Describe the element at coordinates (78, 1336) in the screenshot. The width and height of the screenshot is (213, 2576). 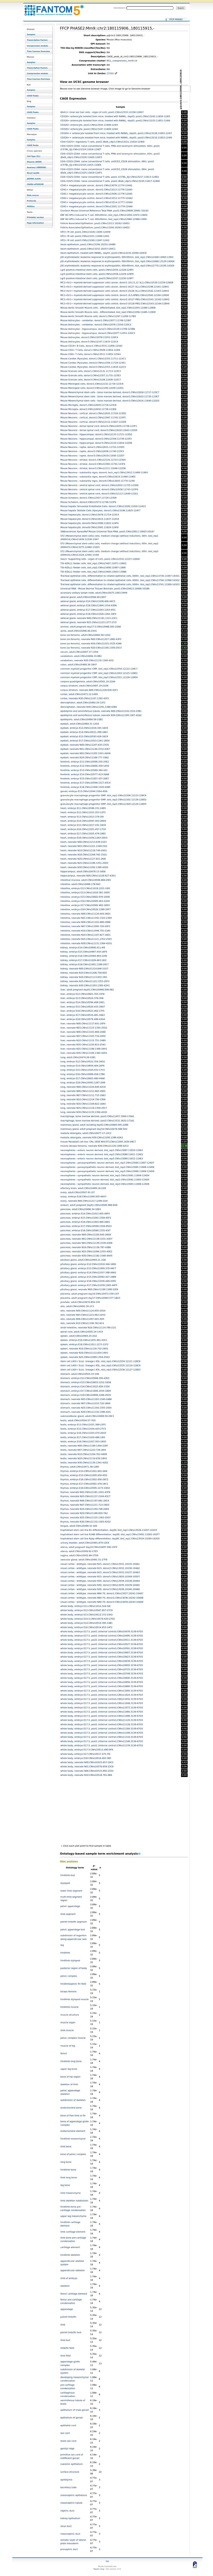
I see `spleen, adult.CNhs10465.25-2G2` at that location.